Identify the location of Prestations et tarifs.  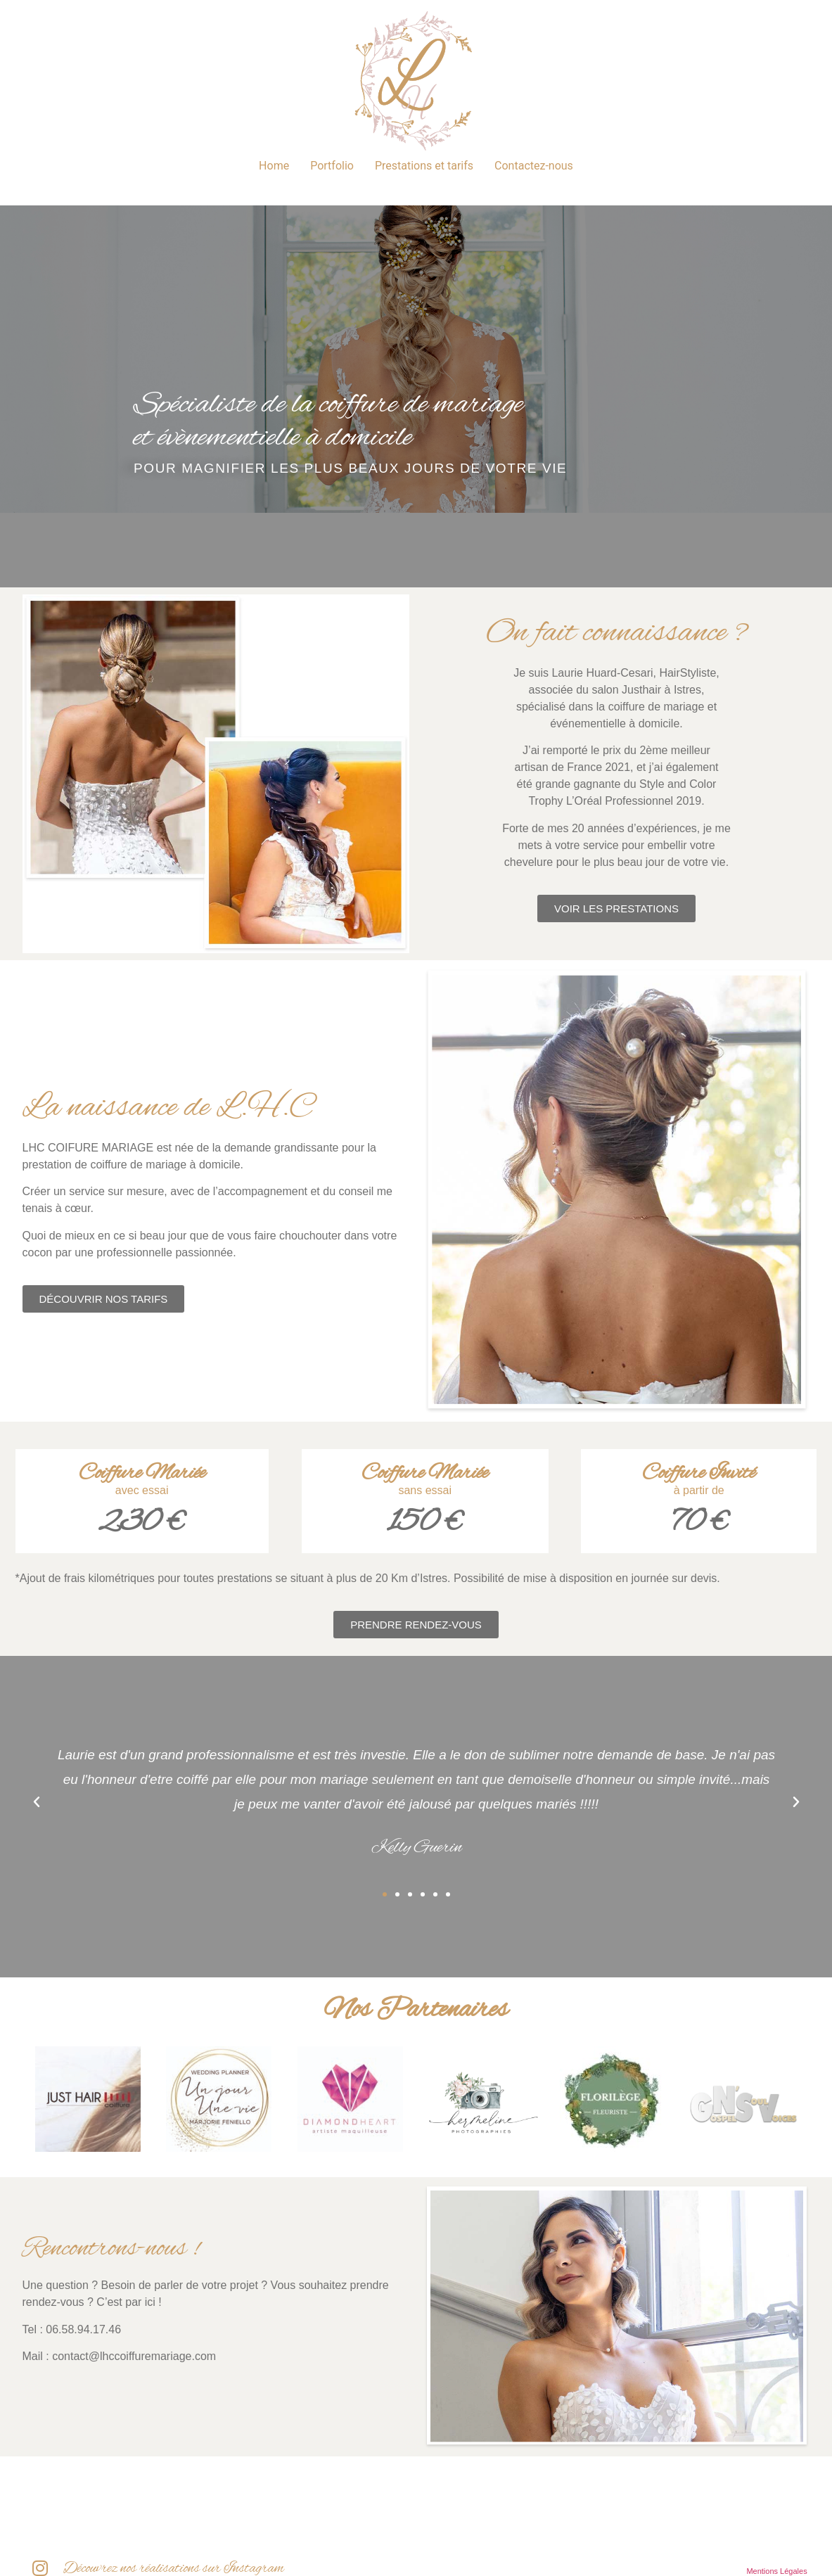
(424, 165).